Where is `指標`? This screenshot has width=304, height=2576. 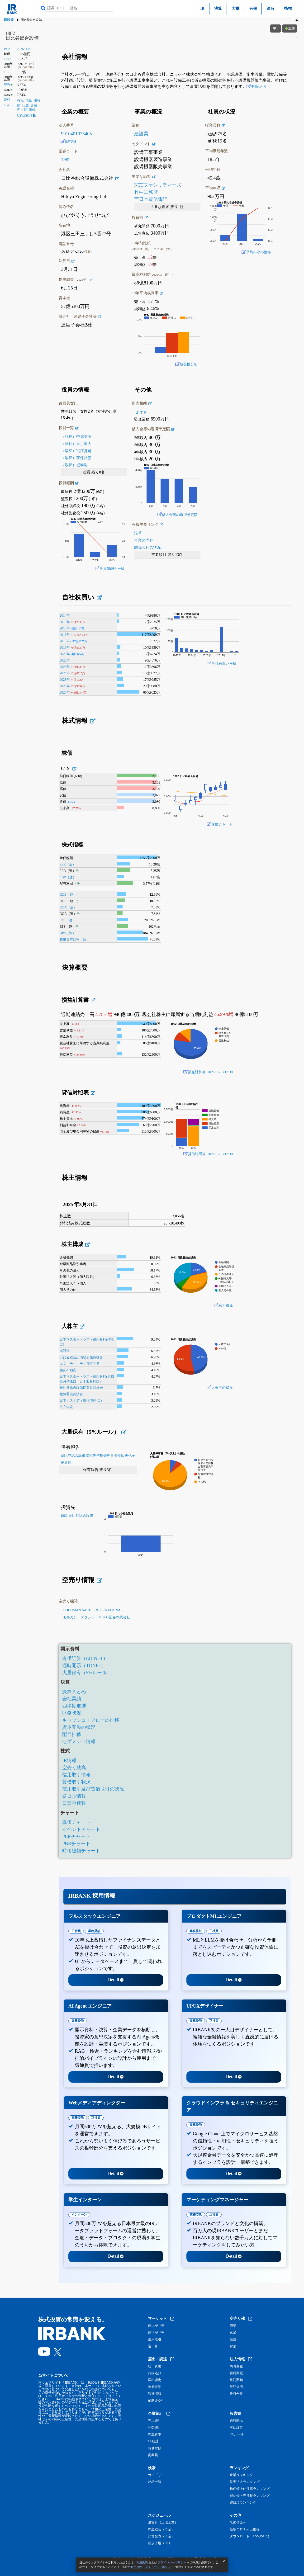 指標 is located at coordinates (288, 8).